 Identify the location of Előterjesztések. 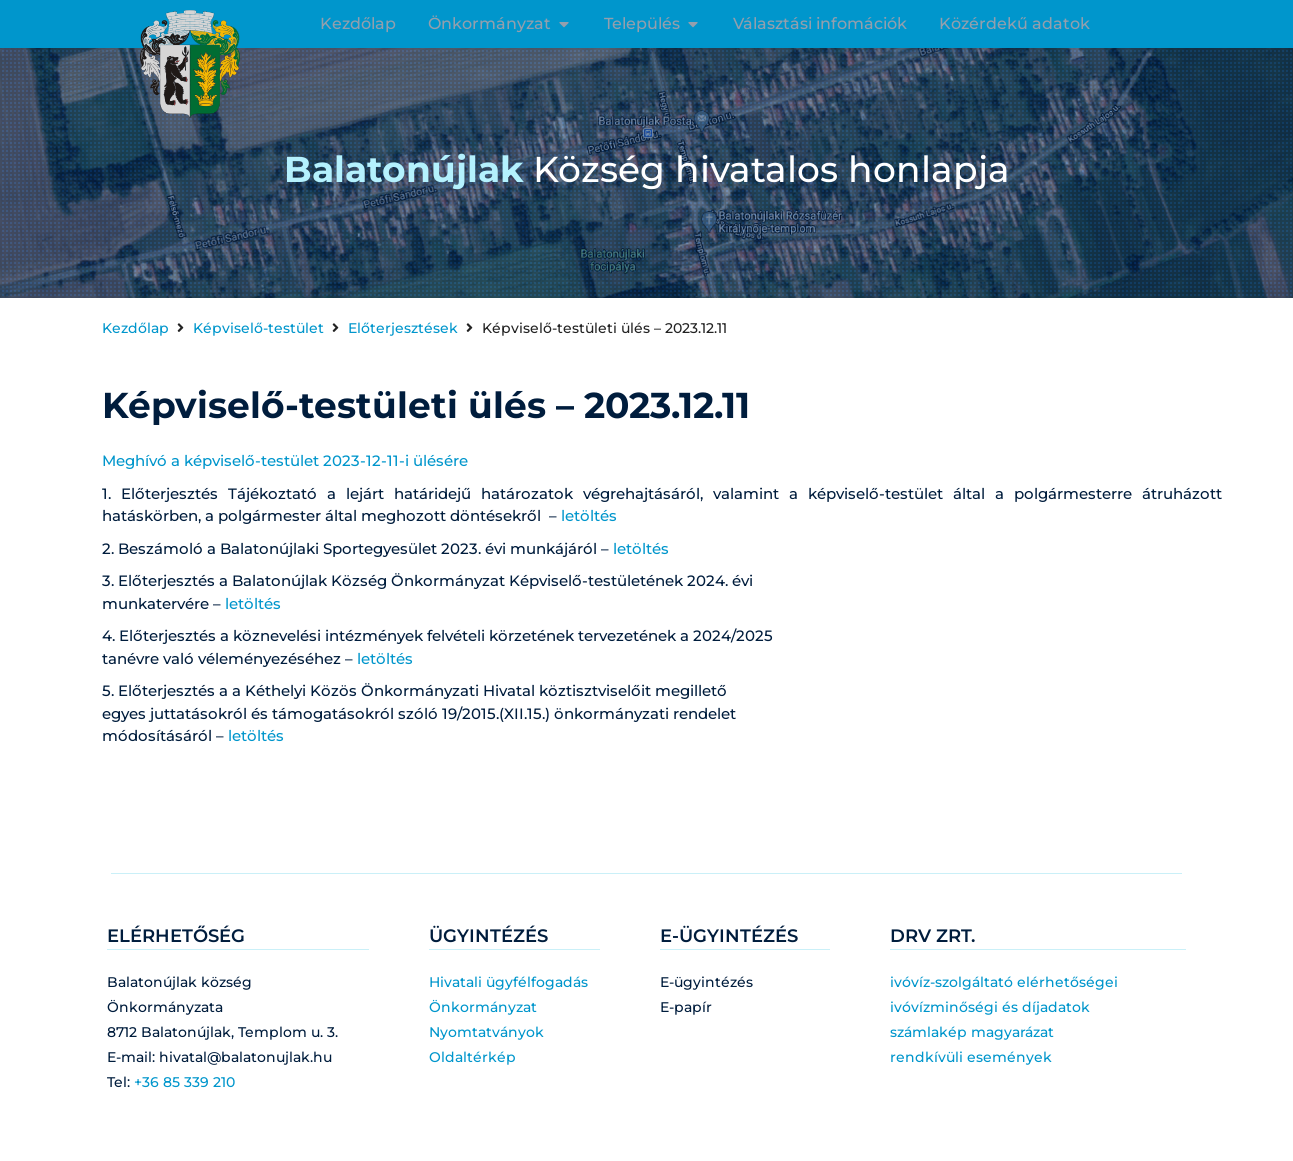
(403, 328).